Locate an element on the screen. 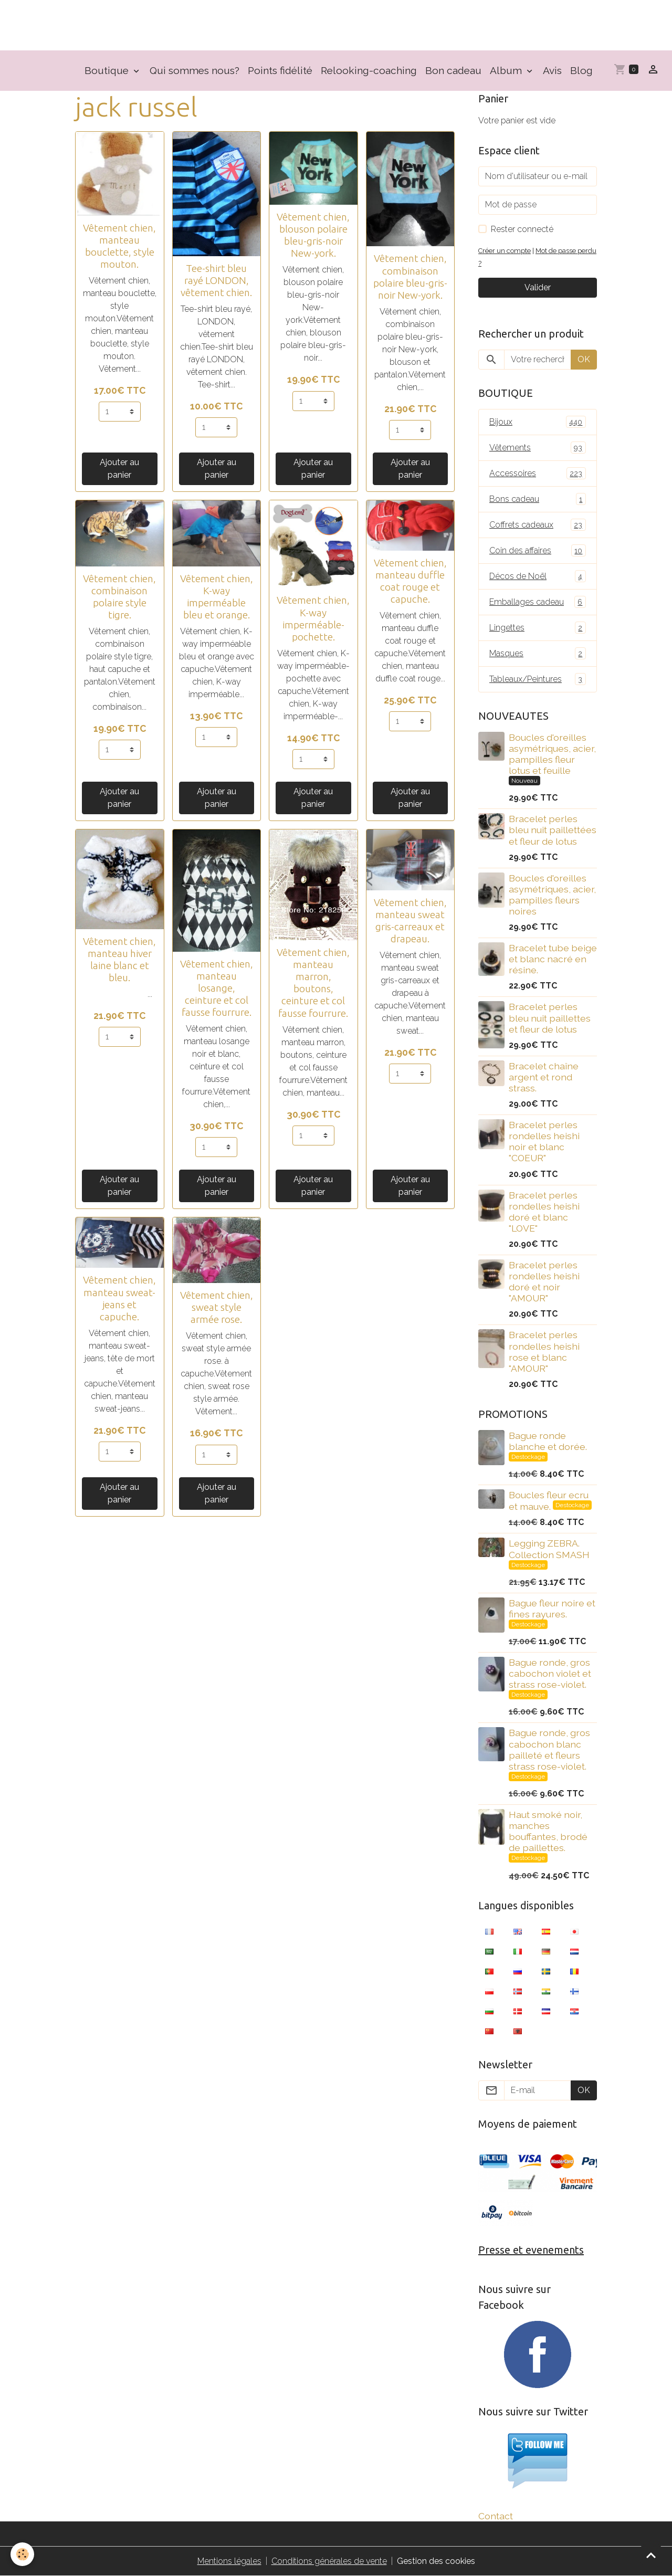  Bijoux is located at coordinates (537, 422).